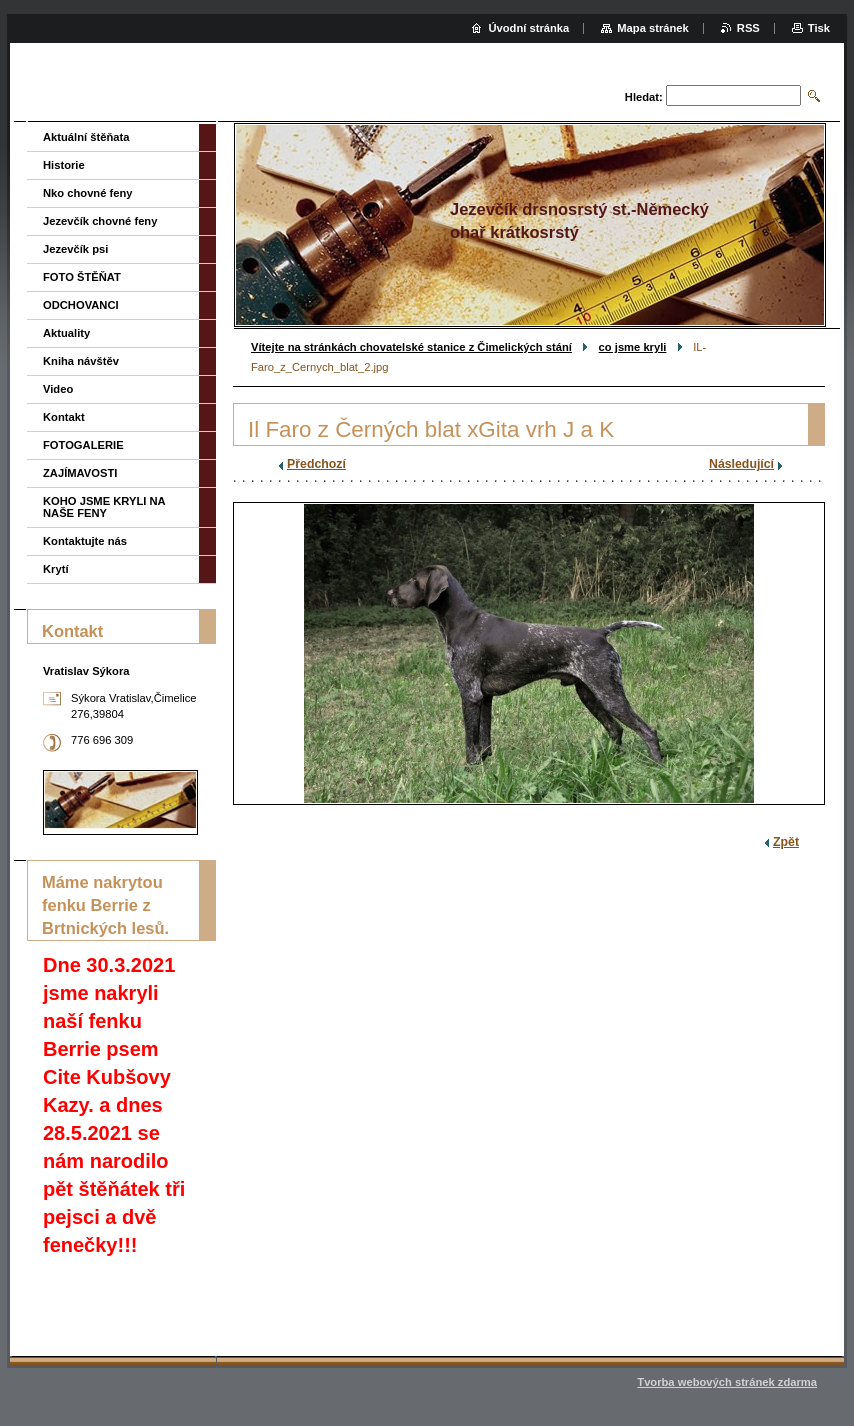  What do you see at coordinates (85, 541) in the screenshot?
I see `Kontaktujte nás` at bounding box center [85, 541].